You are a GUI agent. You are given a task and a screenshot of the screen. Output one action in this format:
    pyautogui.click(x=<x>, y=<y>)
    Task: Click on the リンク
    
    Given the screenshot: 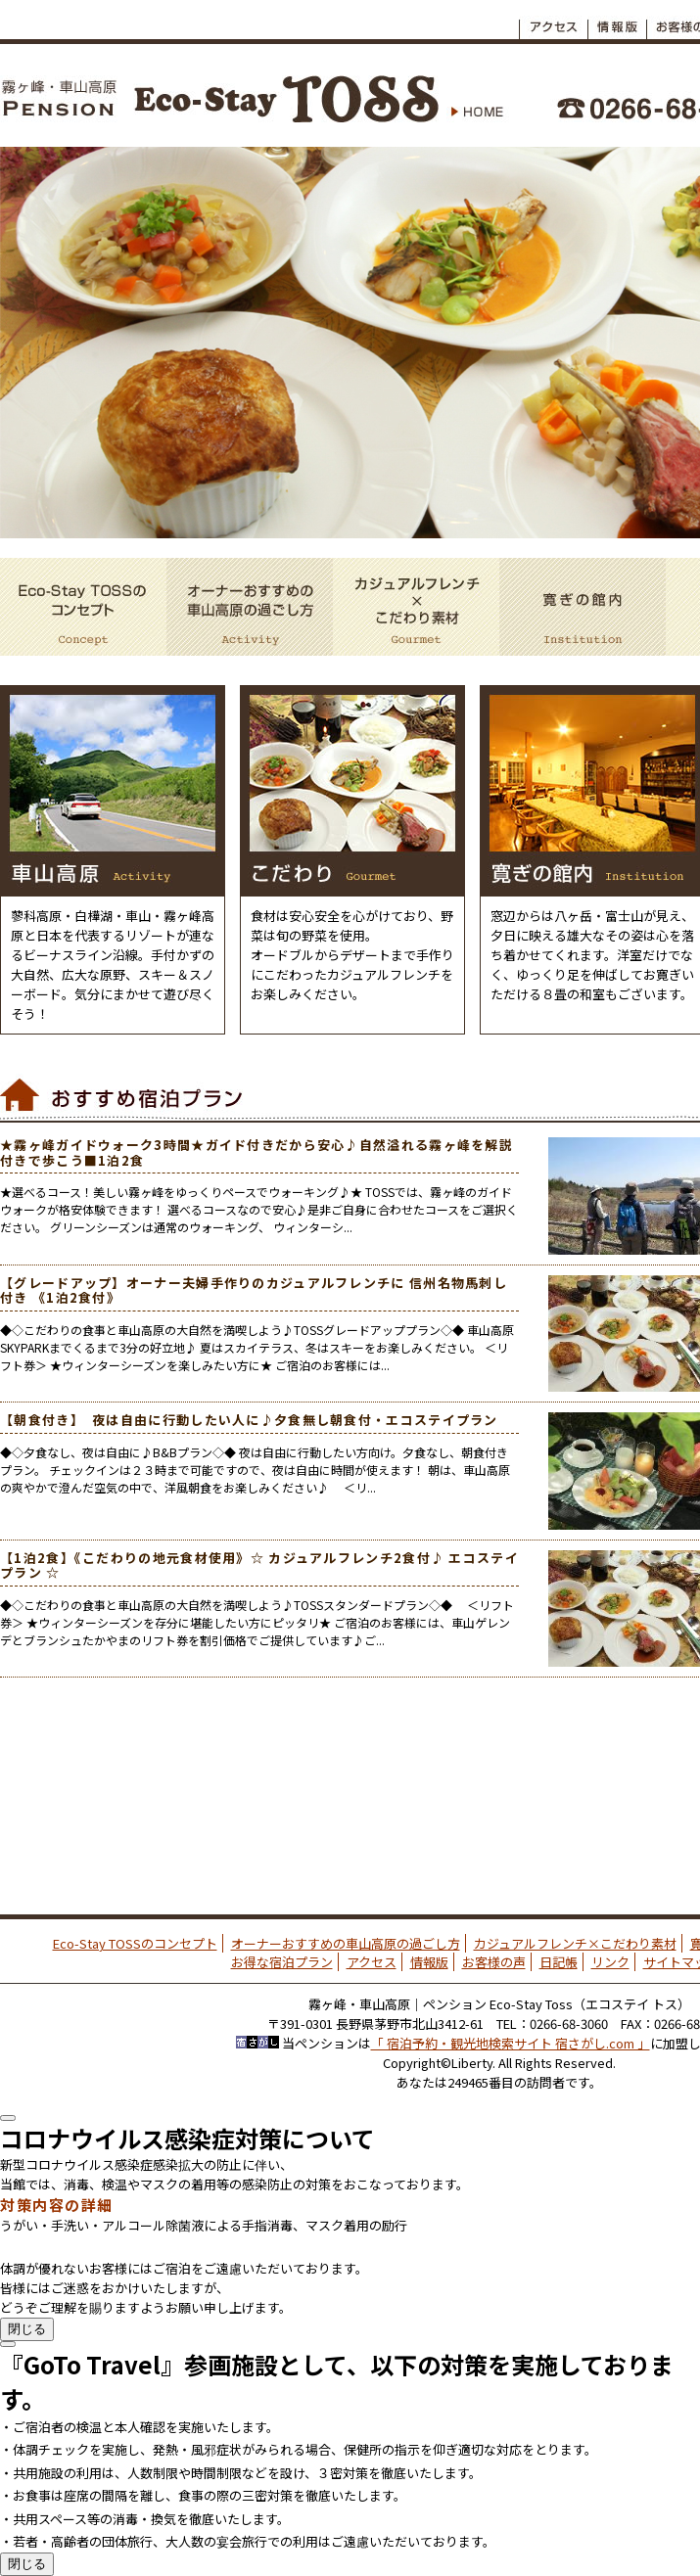 What is the action you would take?
    pyautogui.click(x=610, y=1962)
    